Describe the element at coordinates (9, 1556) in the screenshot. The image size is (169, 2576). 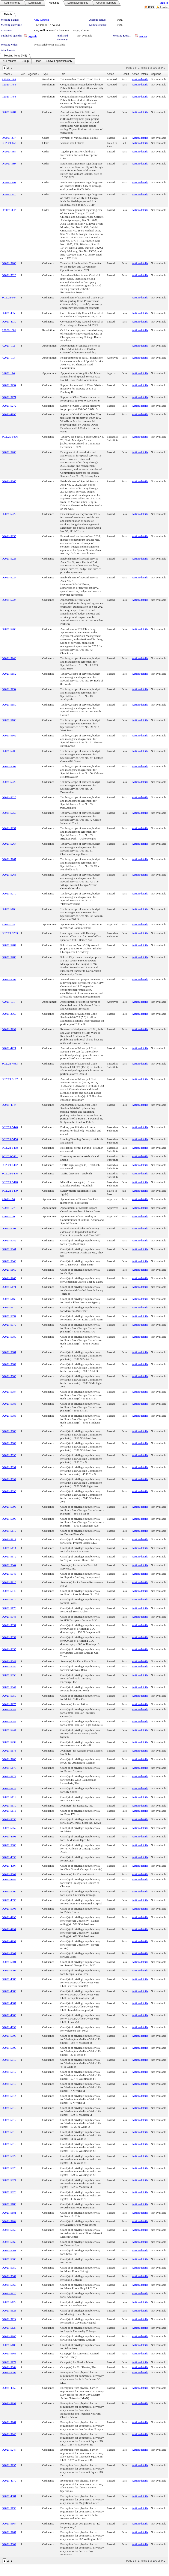
I see `O2021-5172` at that location.